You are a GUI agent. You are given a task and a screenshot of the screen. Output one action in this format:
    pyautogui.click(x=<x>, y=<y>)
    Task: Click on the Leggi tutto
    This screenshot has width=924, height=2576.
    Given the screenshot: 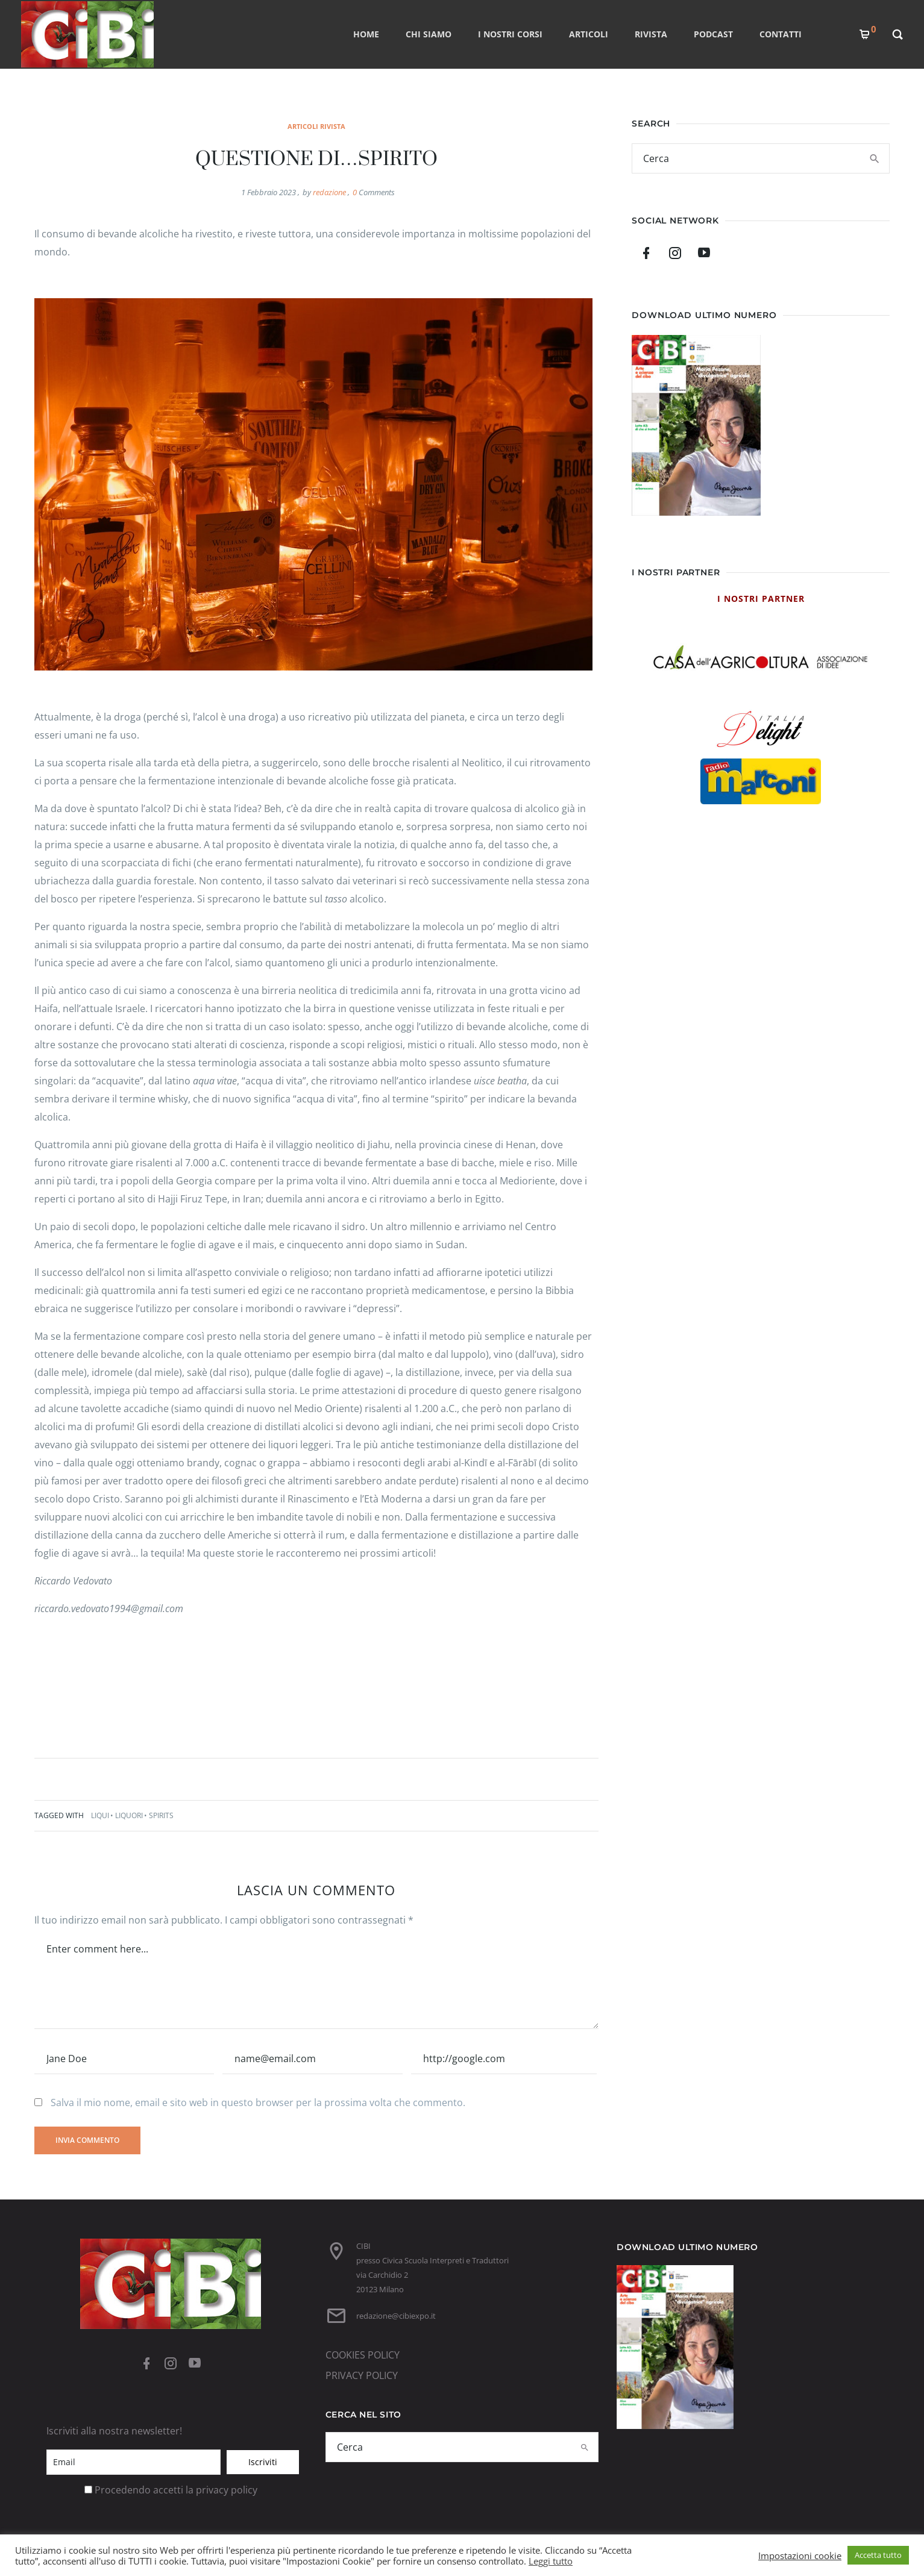 What is the action you would take?
    pyautogui.click(x=551, y=2561)
    